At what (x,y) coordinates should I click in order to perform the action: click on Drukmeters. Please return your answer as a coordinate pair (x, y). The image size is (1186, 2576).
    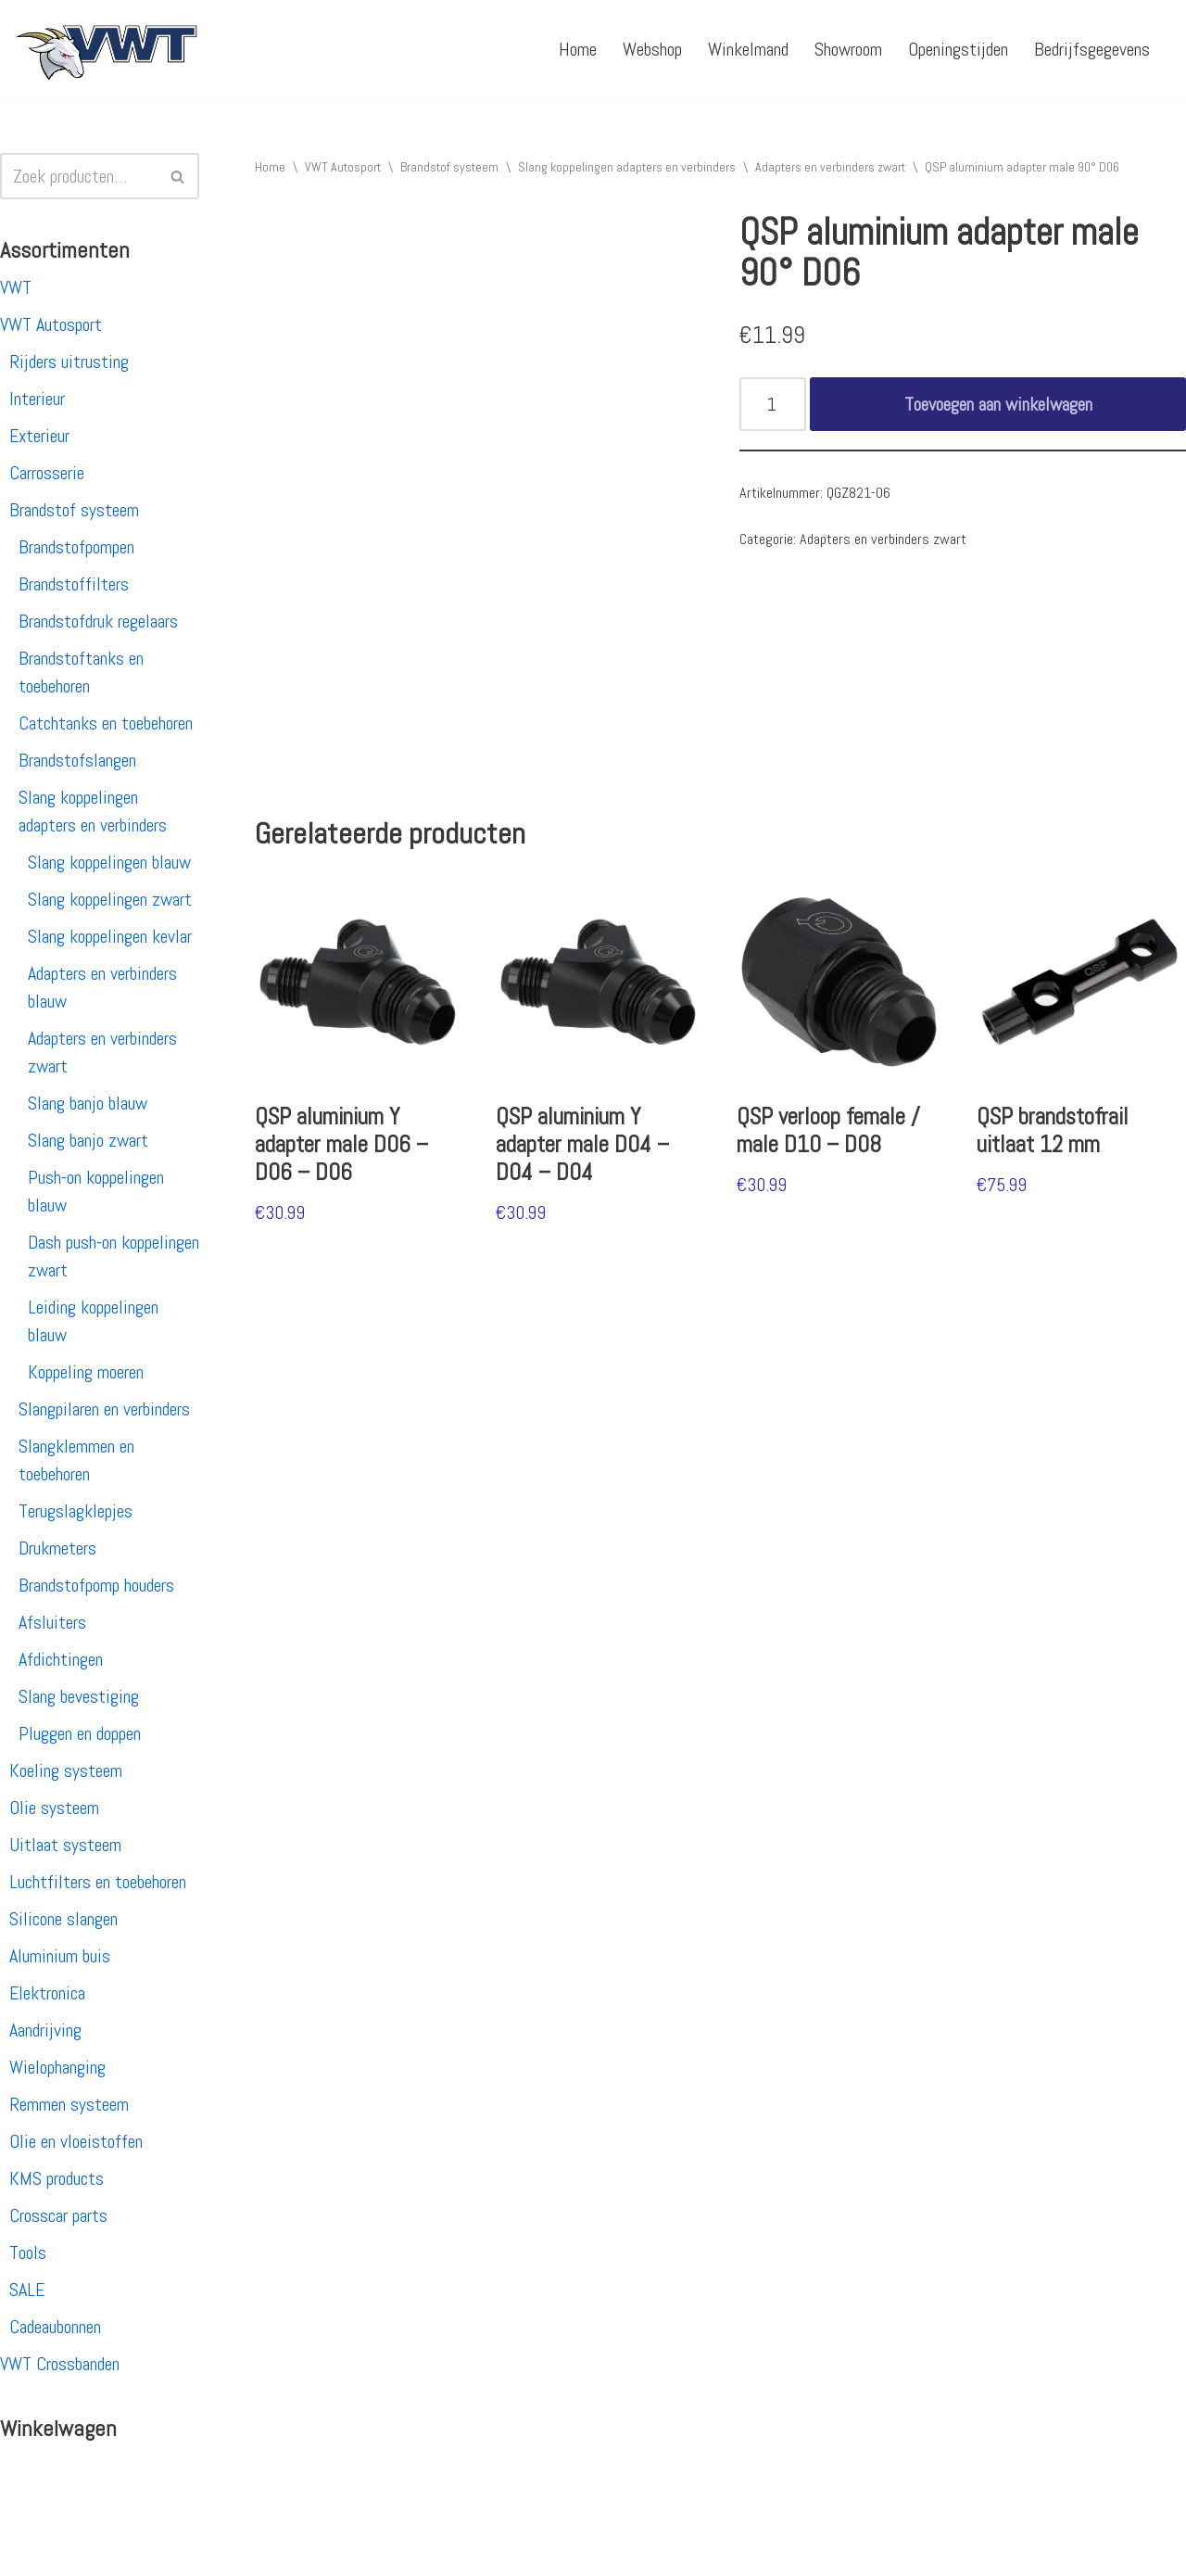
    Looking at the image, I should click on (57, 1548).